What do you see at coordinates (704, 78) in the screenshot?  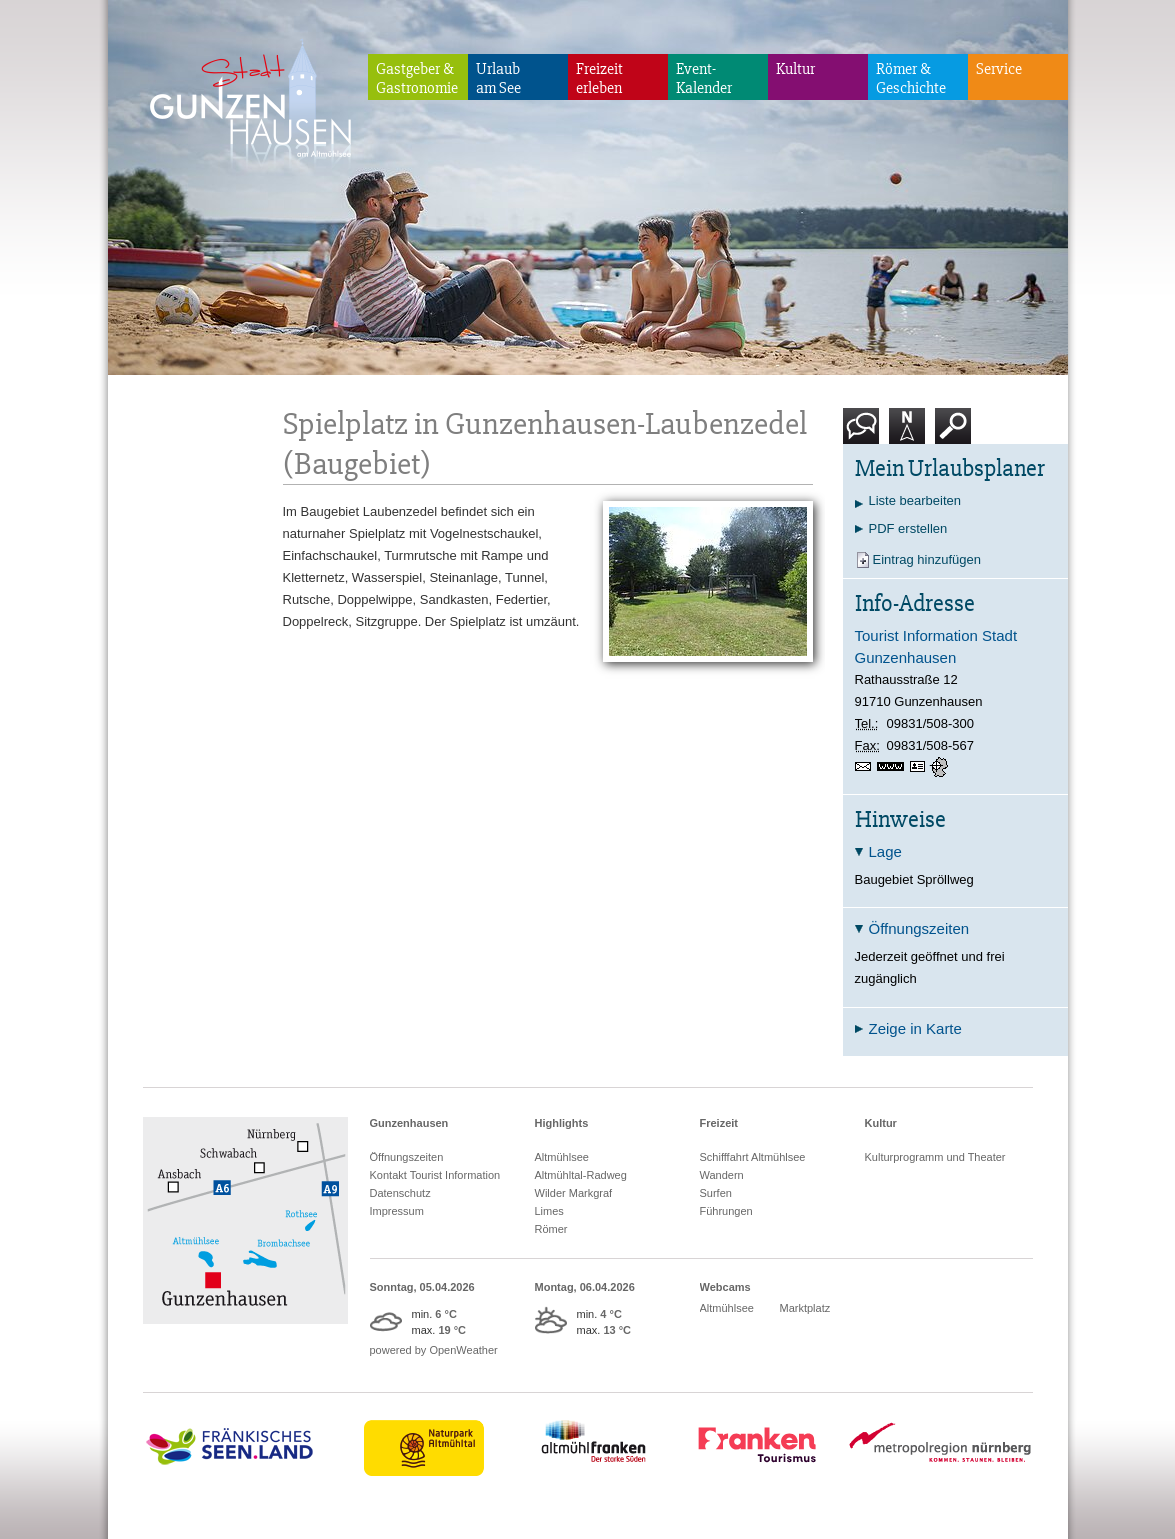 I see `Event-Kalender` at bounding box center [704, 78].